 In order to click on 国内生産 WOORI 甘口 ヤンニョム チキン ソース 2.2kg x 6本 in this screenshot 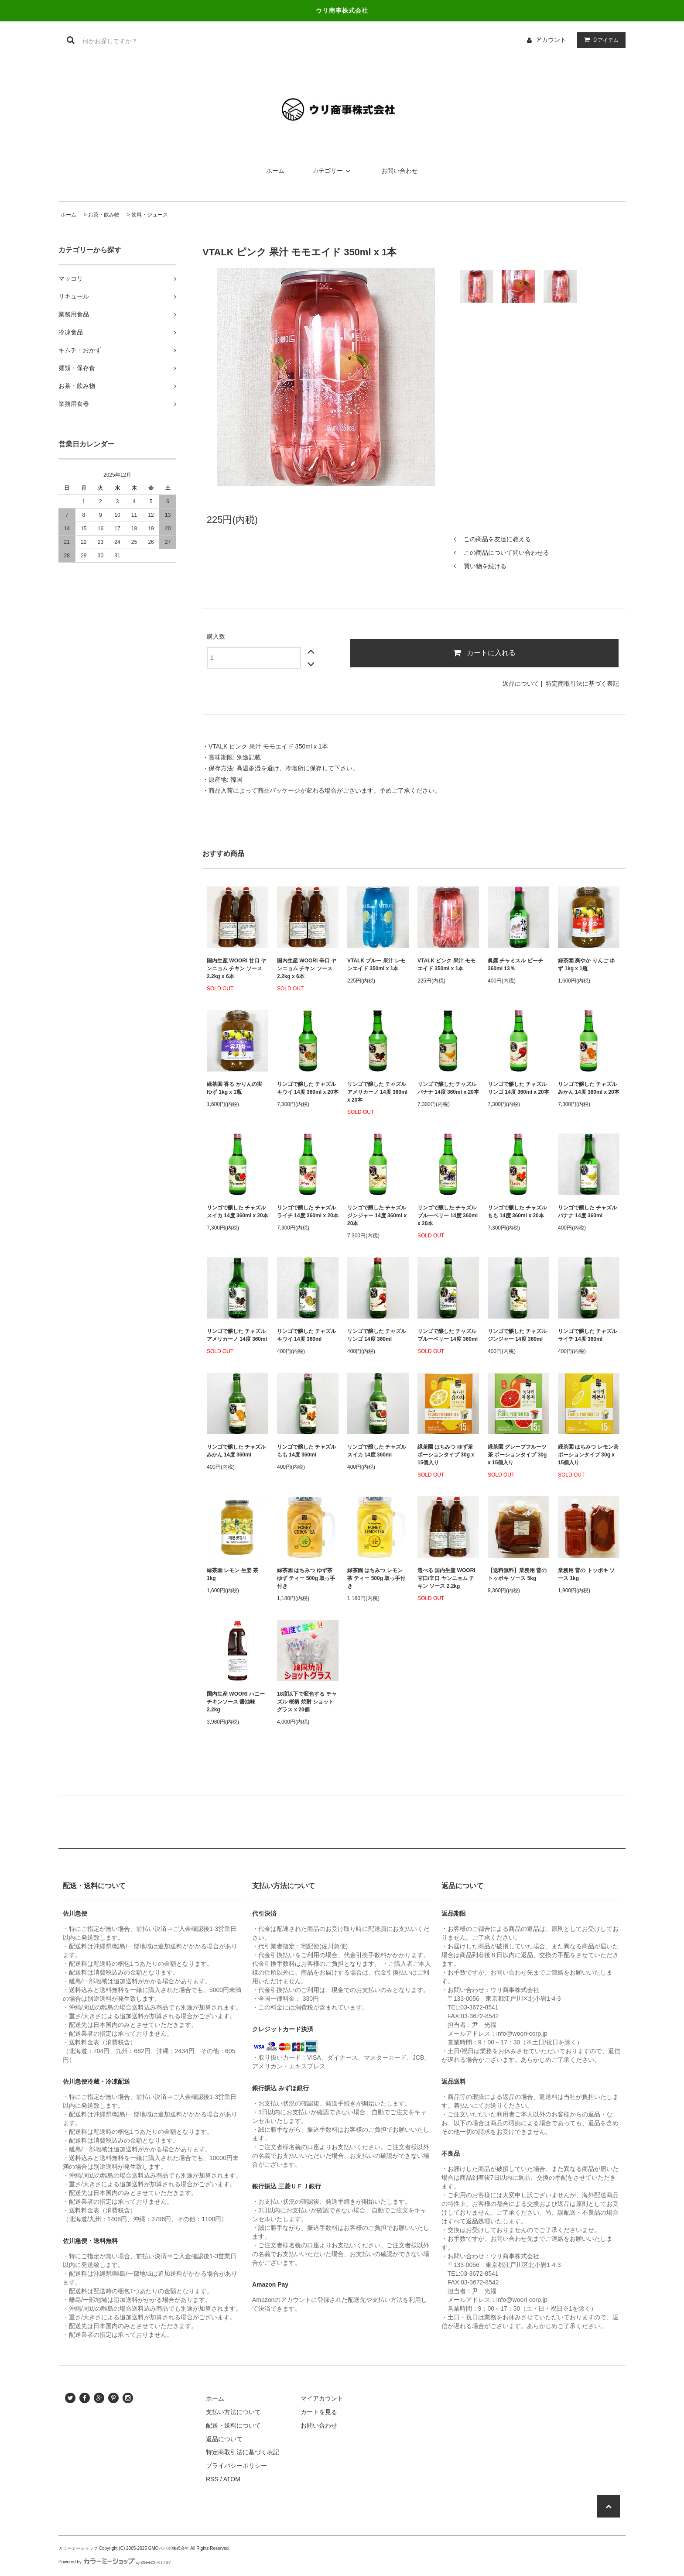, I will do `click(236, 968)`.